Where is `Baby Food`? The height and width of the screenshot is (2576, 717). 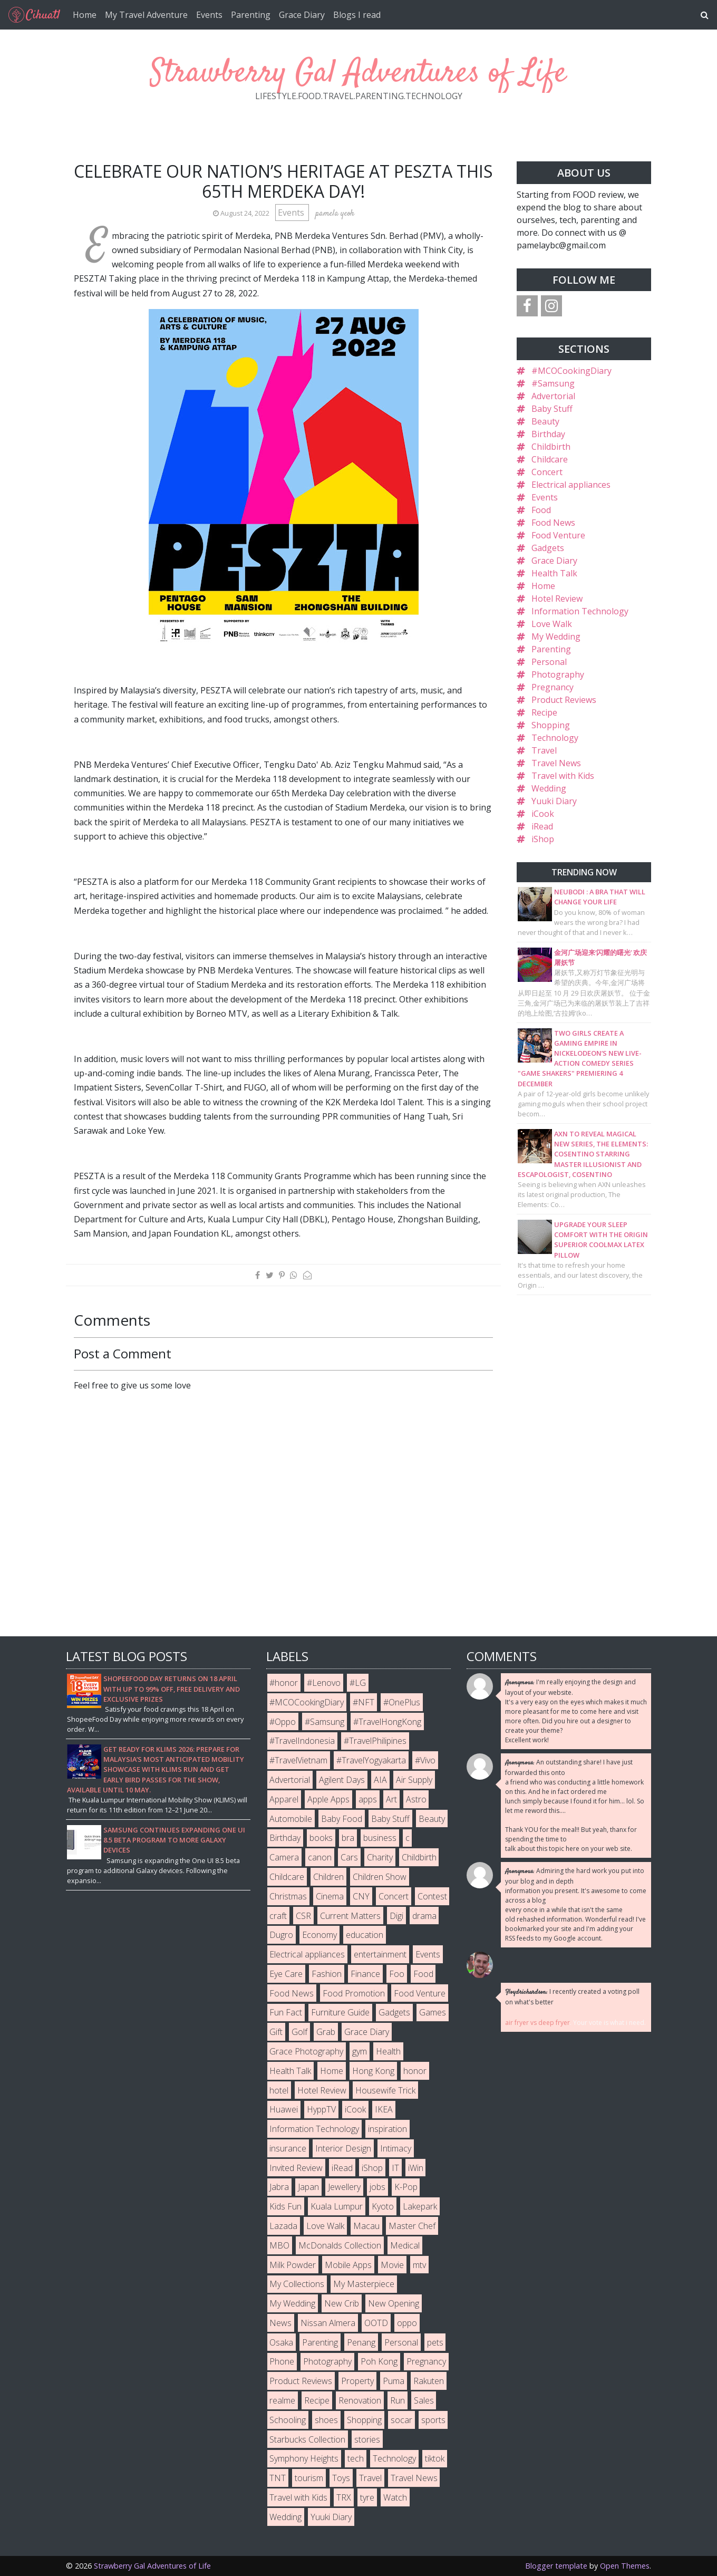 Baby Food is located at coordinates (341, 1819).